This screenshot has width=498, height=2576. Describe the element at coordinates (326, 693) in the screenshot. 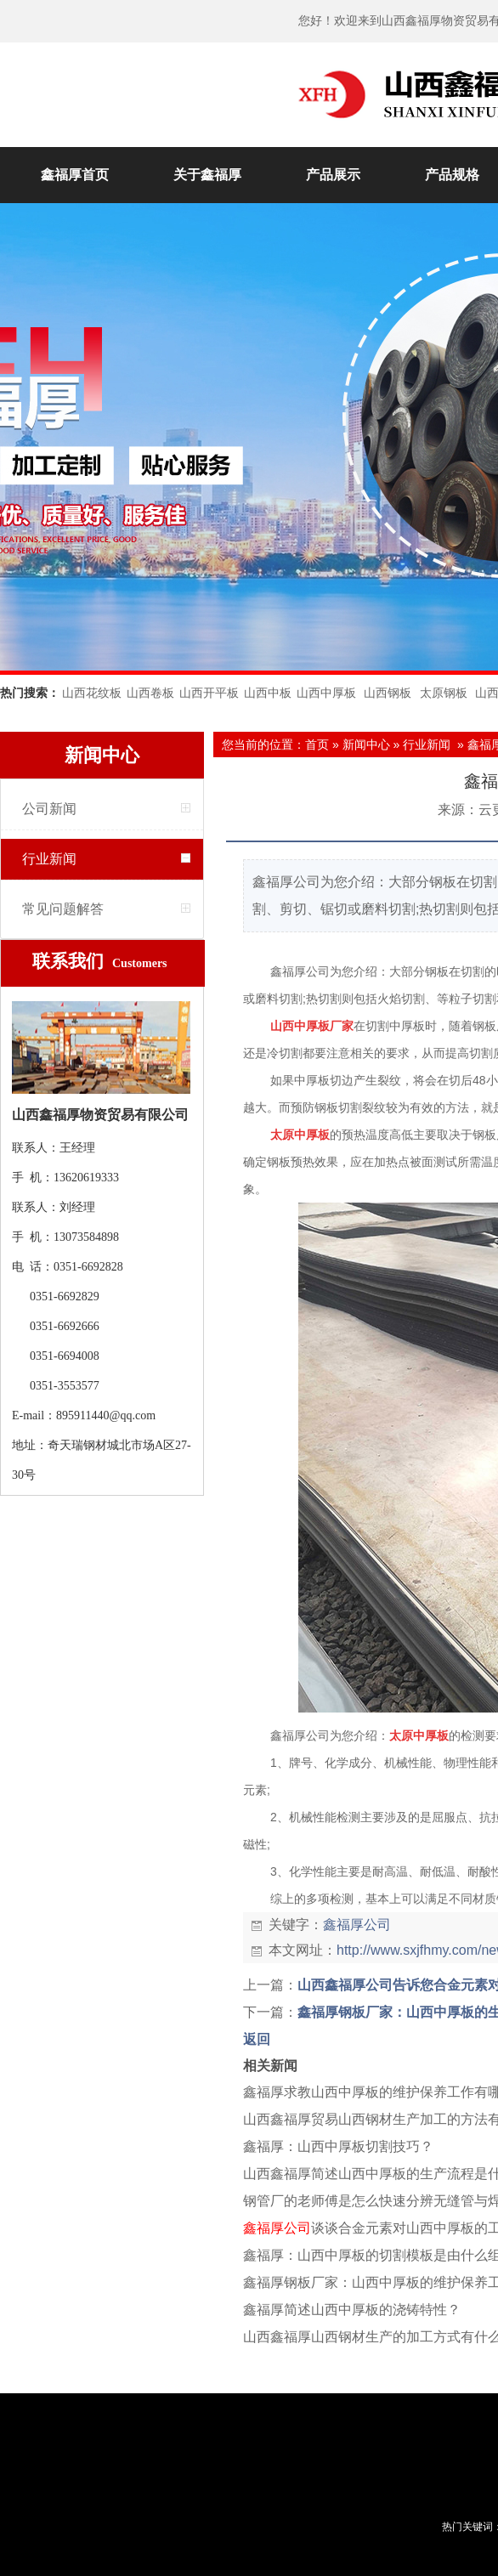

I see `山西中厚板` at that location.